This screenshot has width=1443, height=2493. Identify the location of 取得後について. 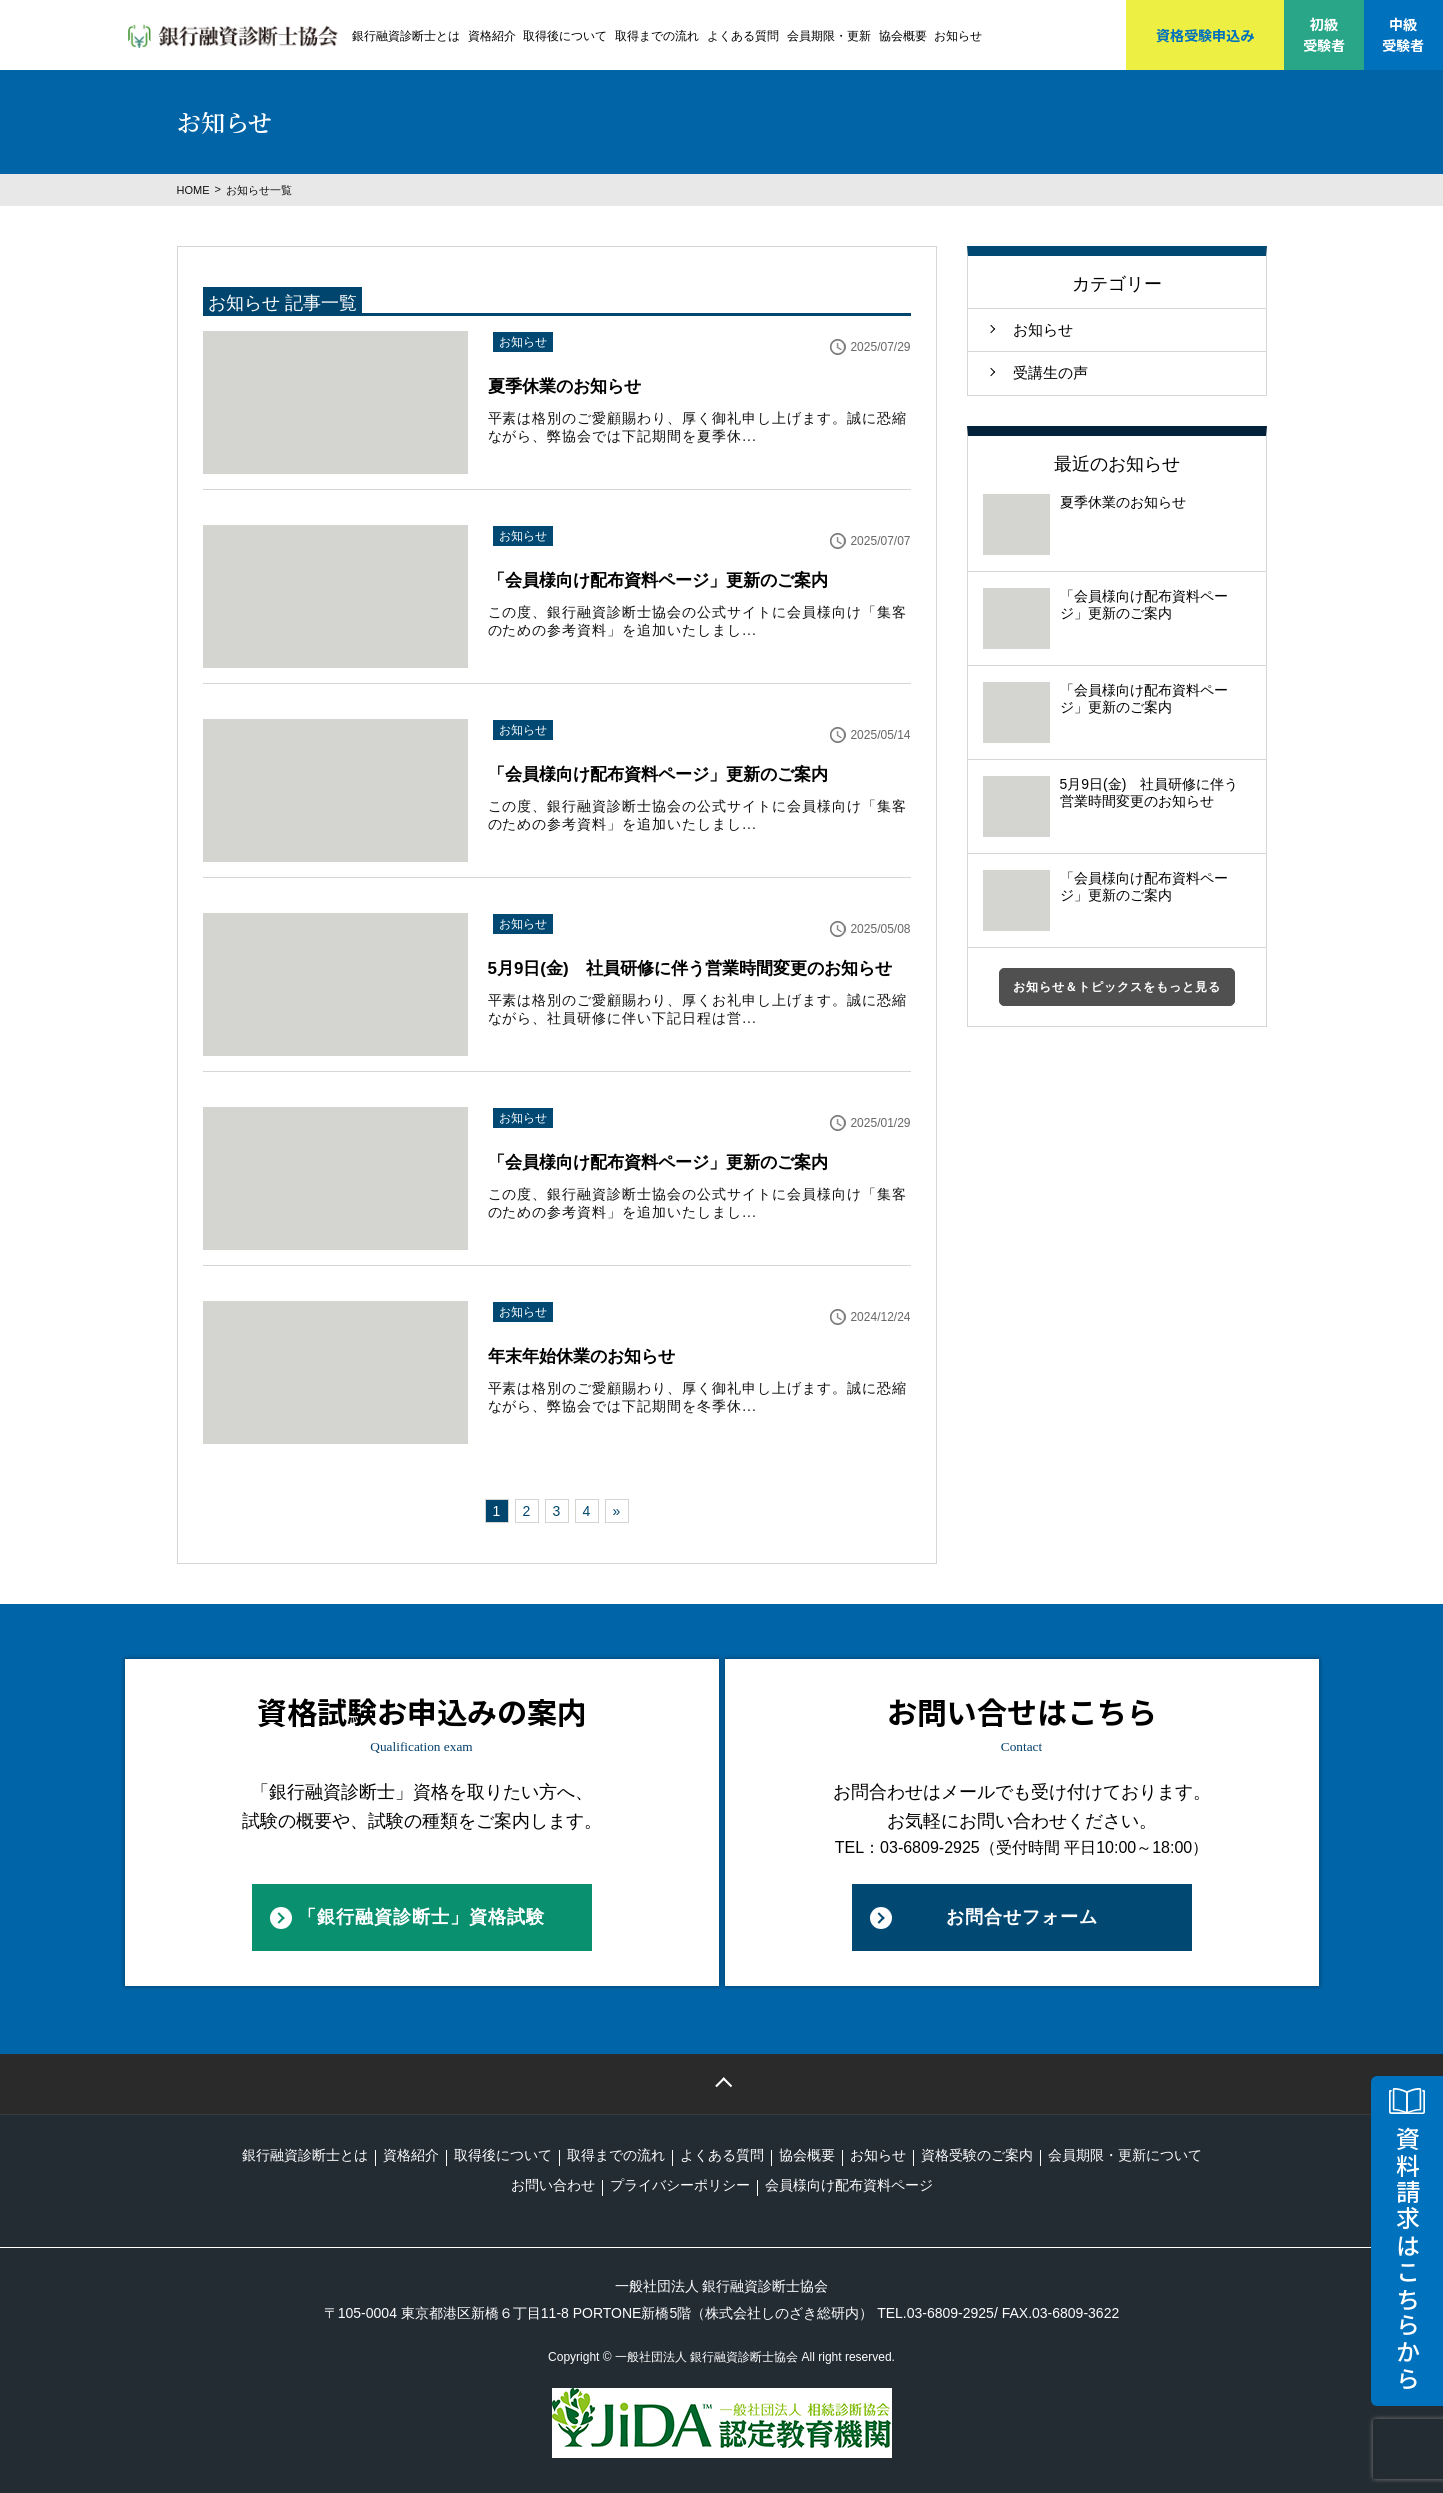
(565, 36).